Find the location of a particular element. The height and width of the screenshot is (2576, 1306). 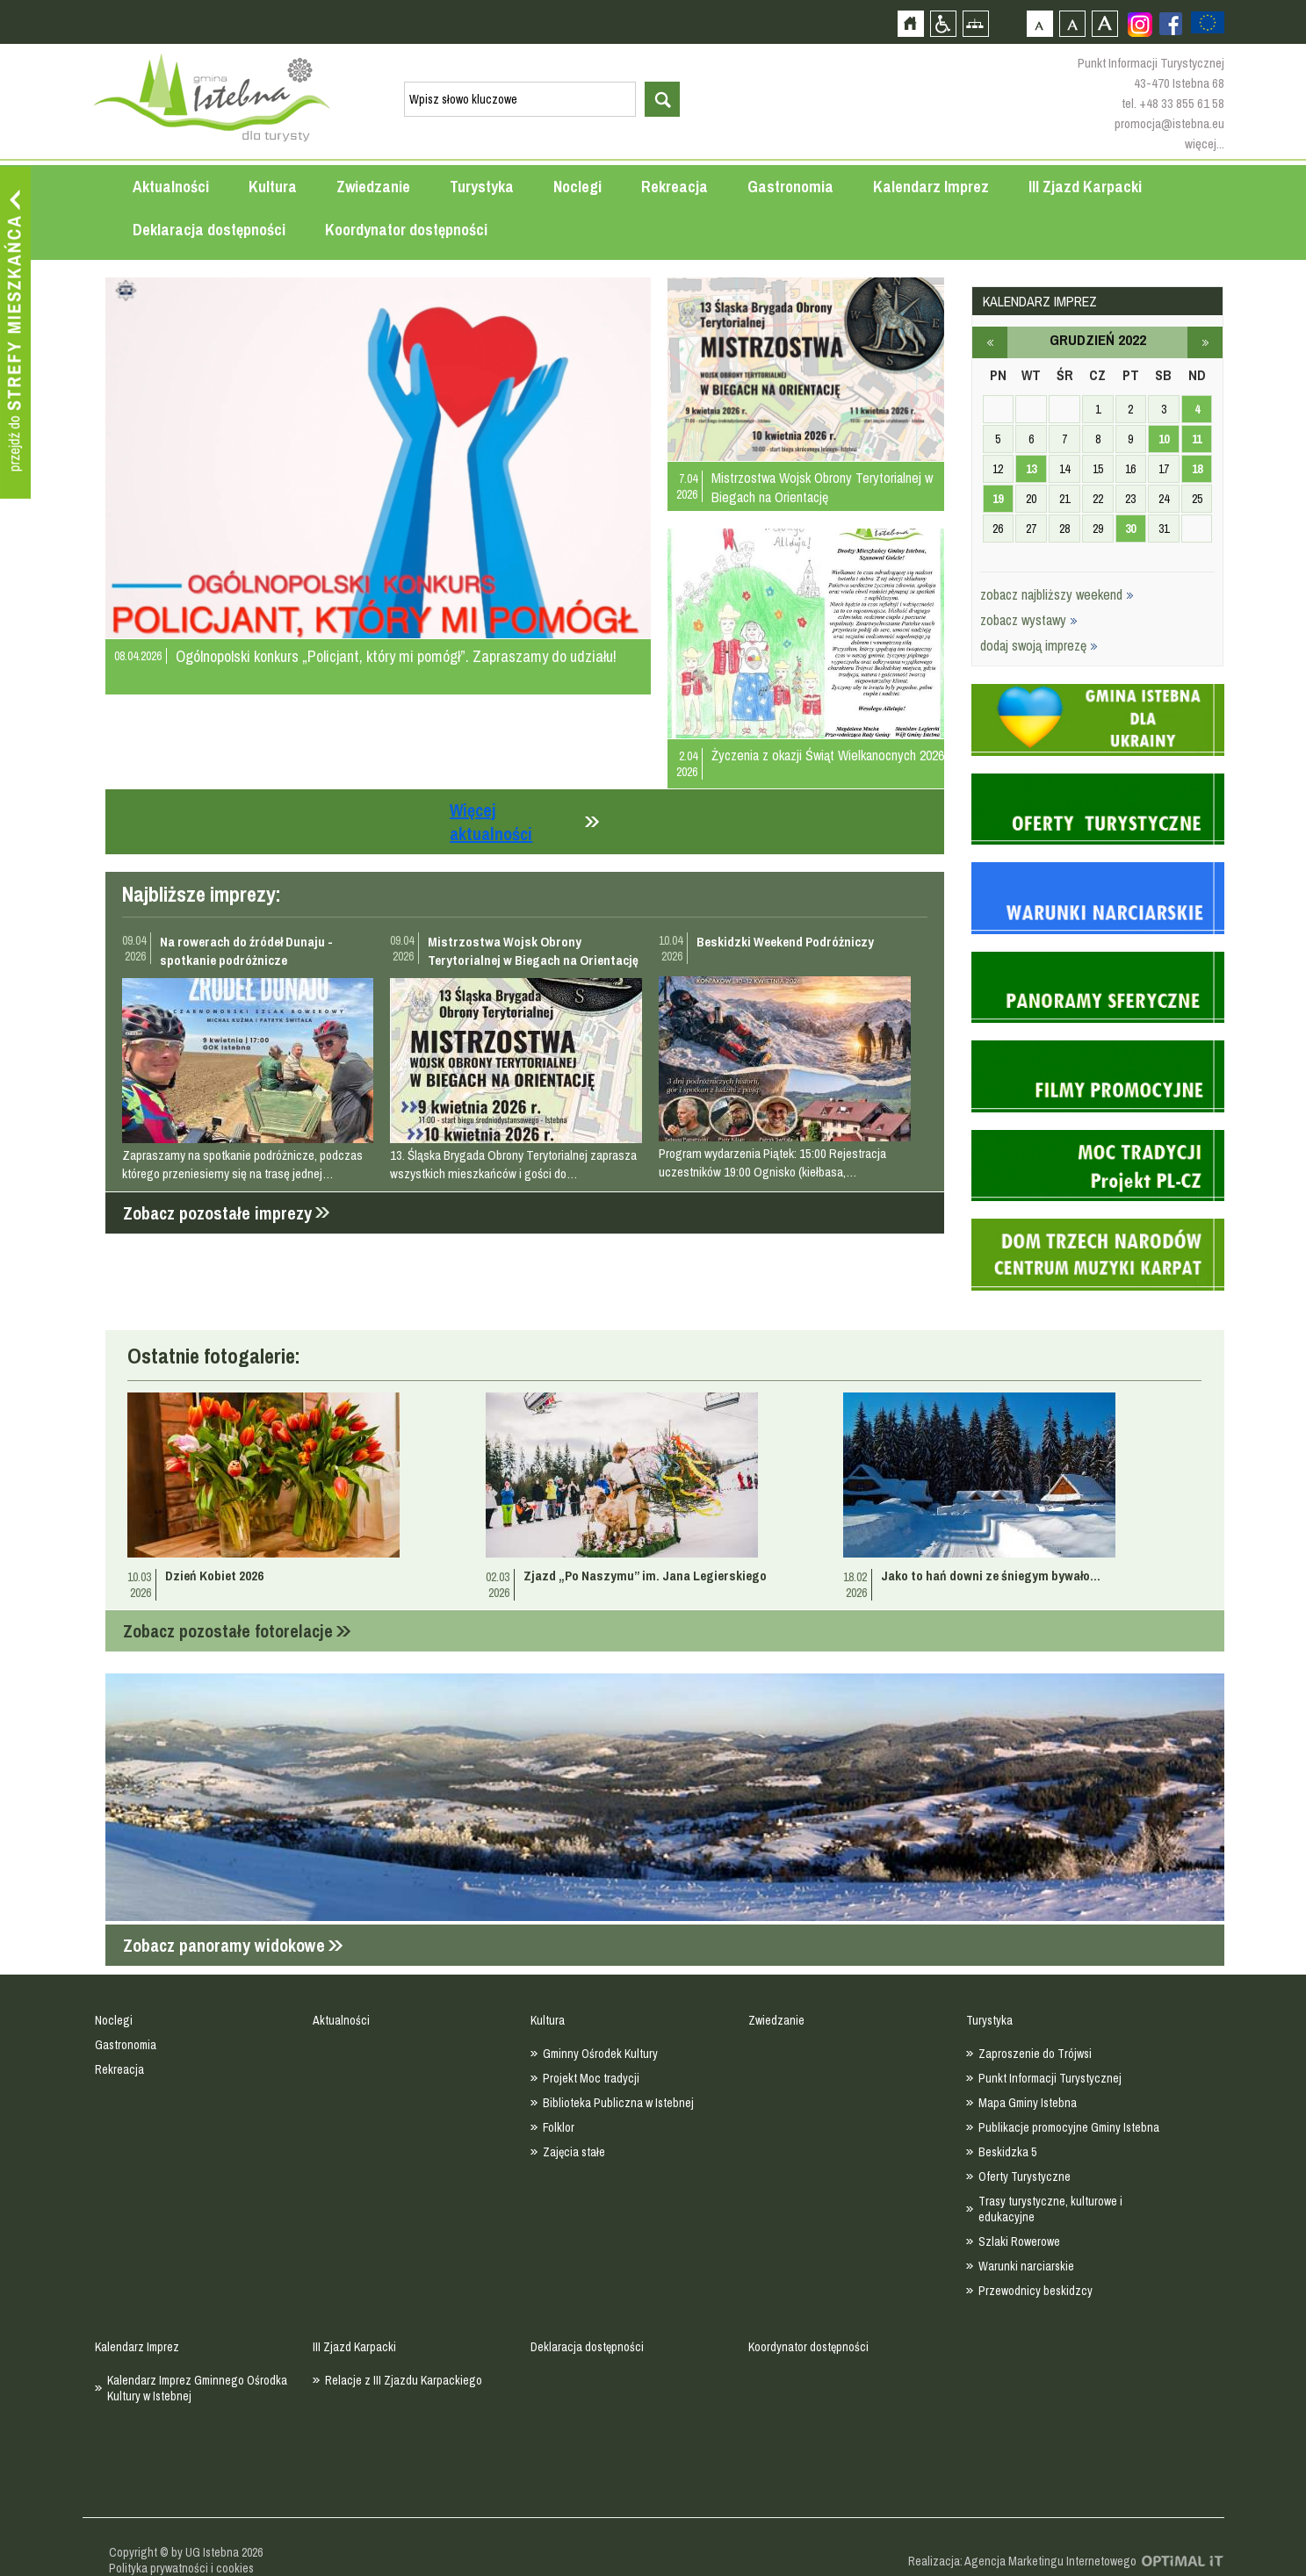

Mapa strony is located at coordinates (975, 23).